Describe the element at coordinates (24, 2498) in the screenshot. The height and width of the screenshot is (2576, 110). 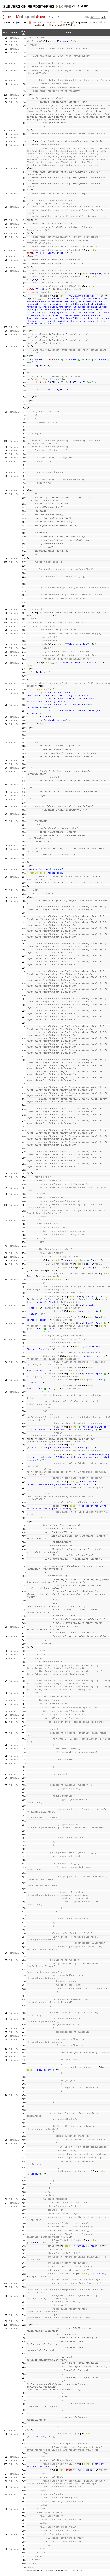
I see `551` at that location.